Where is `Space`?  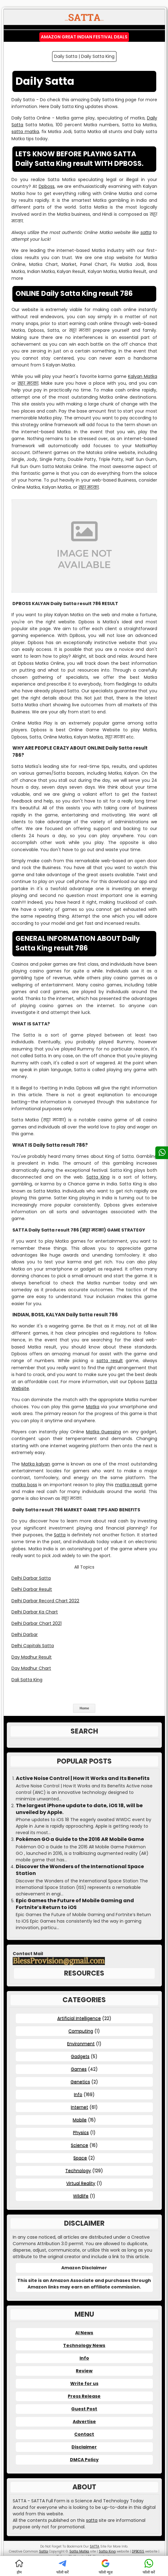 Space is located at coordinates (80, 2158).